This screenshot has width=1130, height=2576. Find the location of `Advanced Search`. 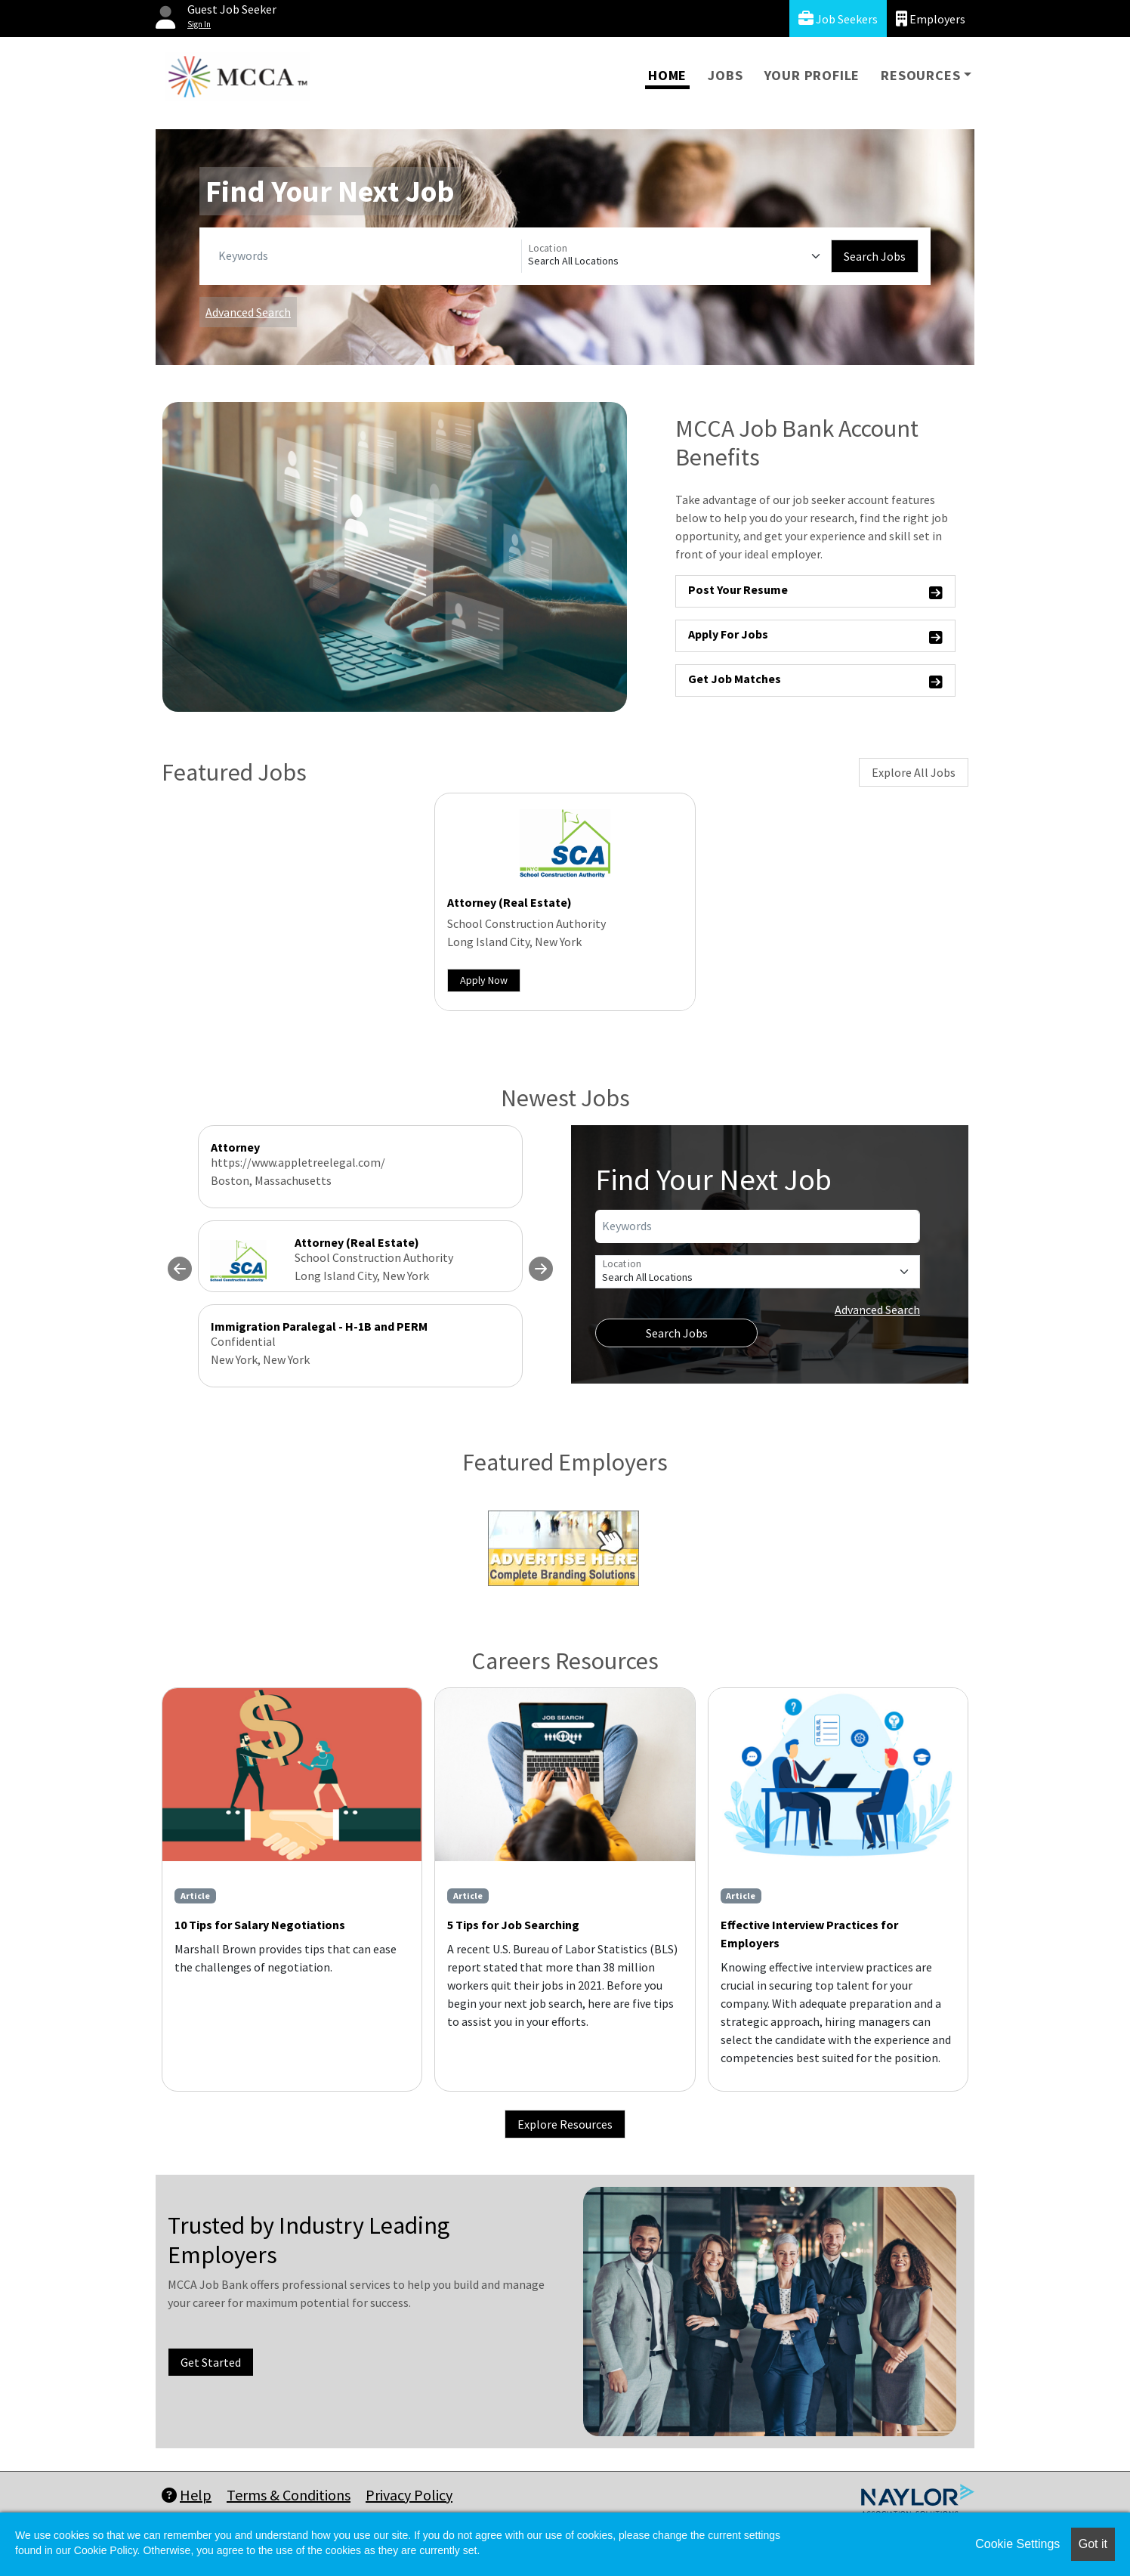

Advanced Search is located at coordinates (248, 312).